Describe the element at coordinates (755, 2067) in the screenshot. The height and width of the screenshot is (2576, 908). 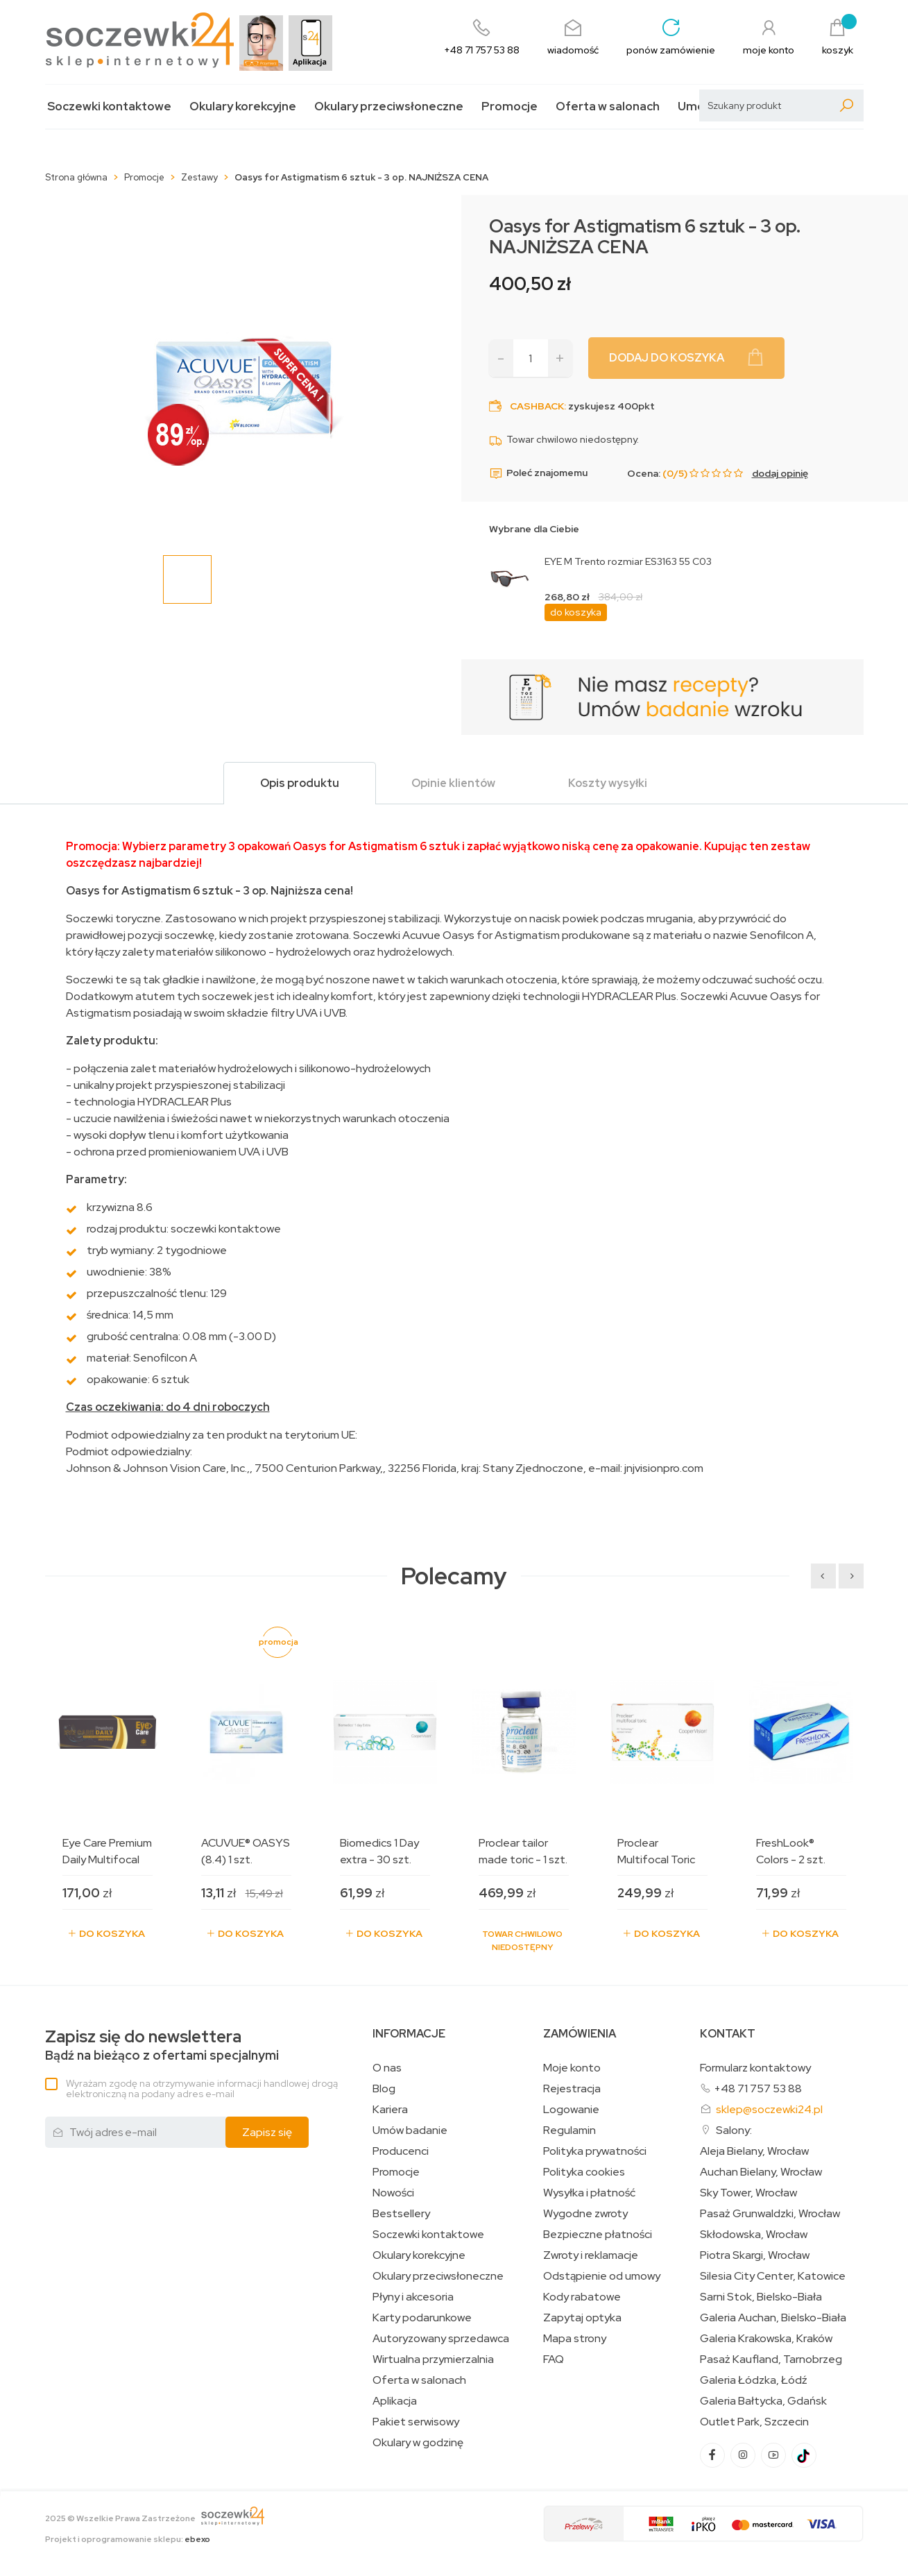
I see `Formularz kontaktowy` at that location.